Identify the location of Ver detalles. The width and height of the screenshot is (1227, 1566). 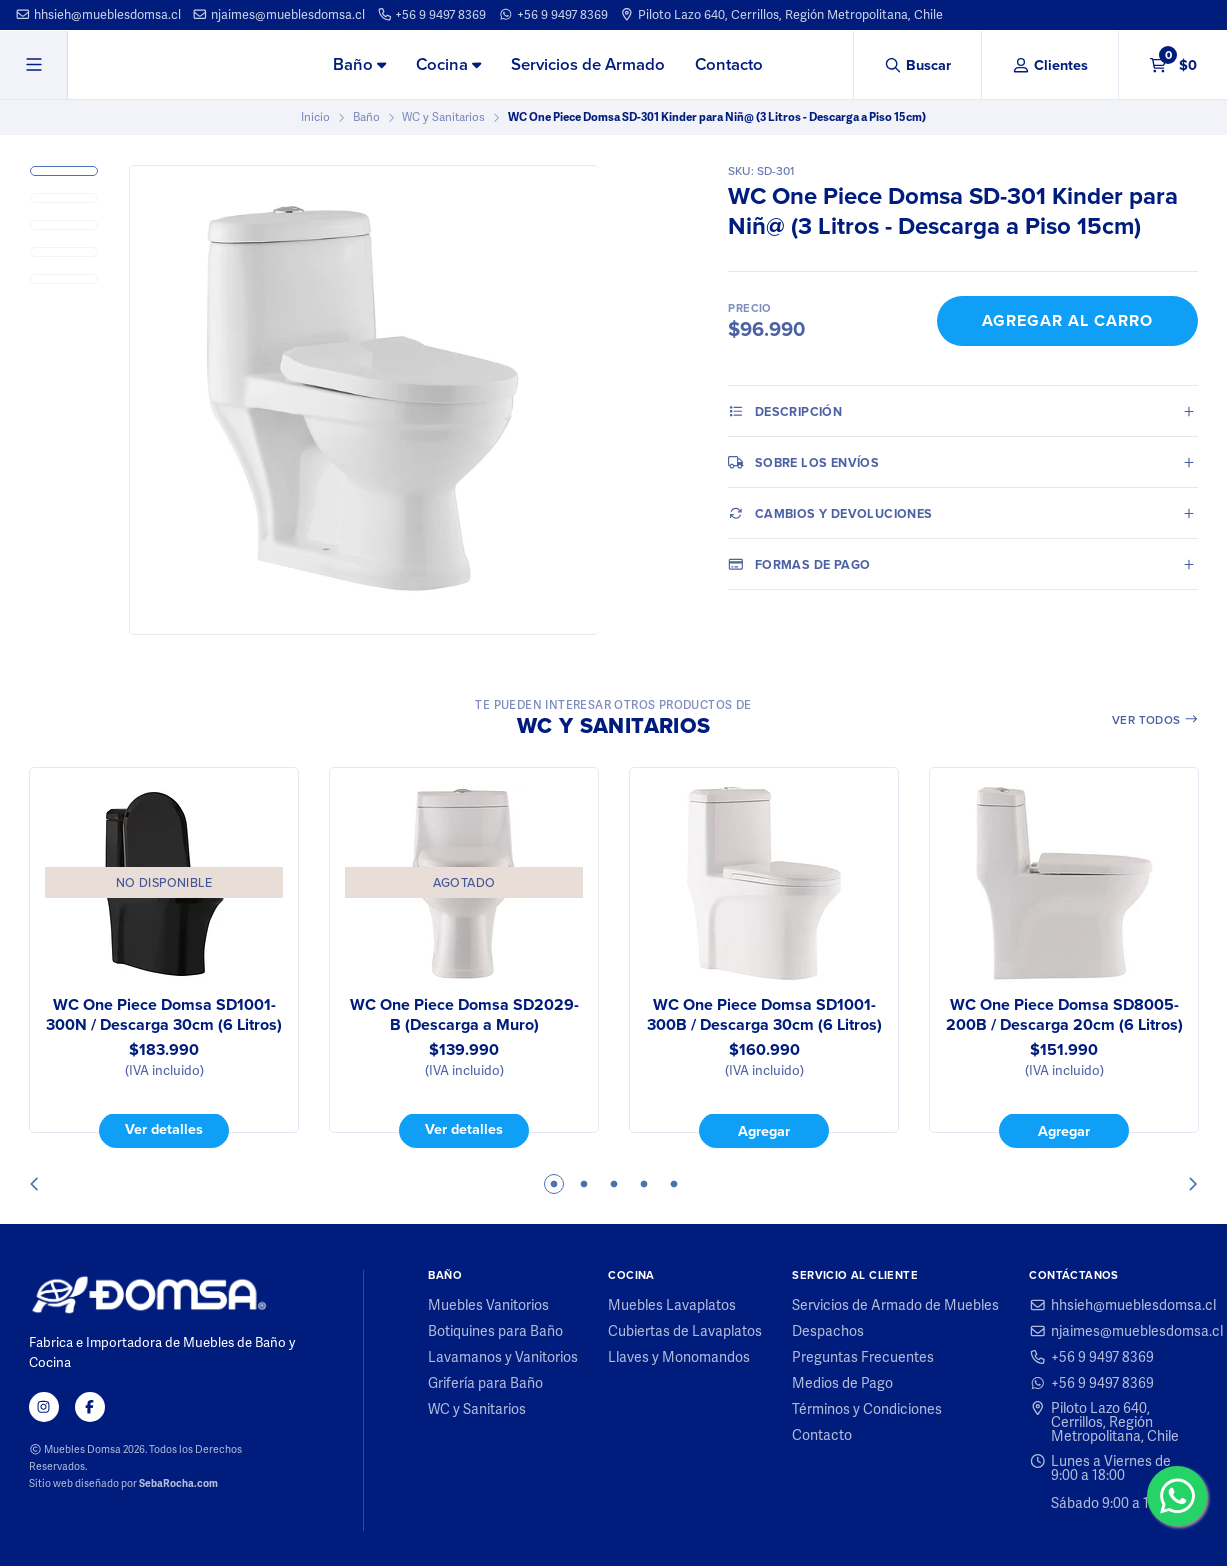
(164, 1130).